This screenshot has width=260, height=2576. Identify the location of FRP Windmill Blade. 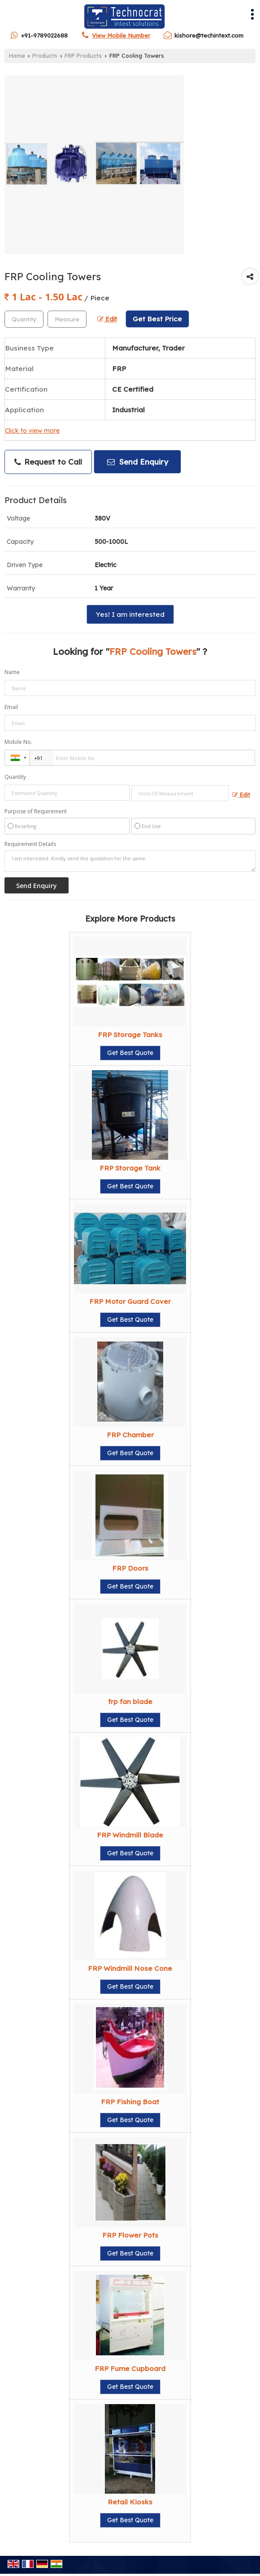
(130, 1835).